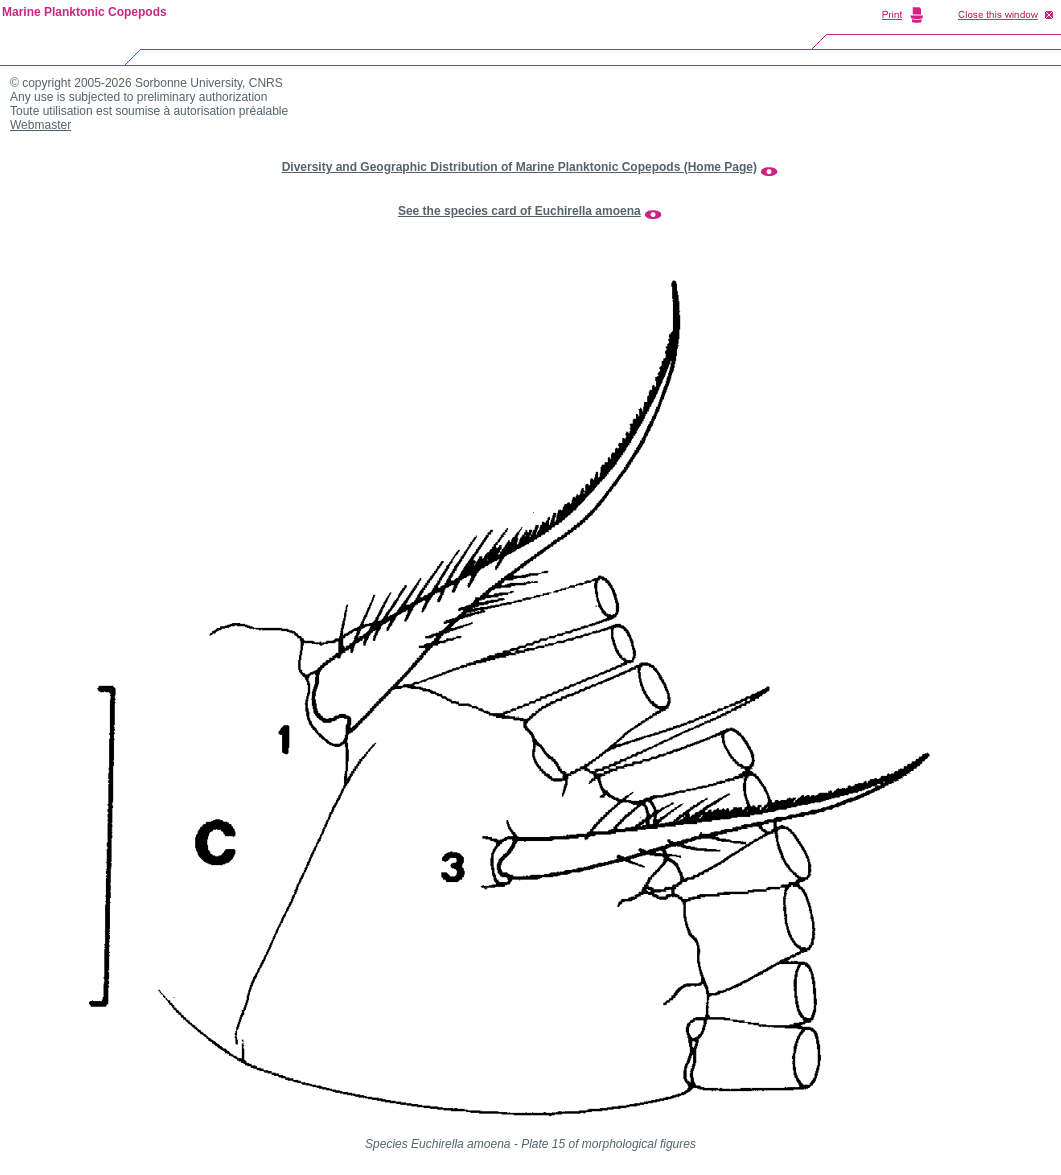 Image resolution: width=1061 pixels, height=1175 pixels. I want to click on Webmaster, so click(40, 125).